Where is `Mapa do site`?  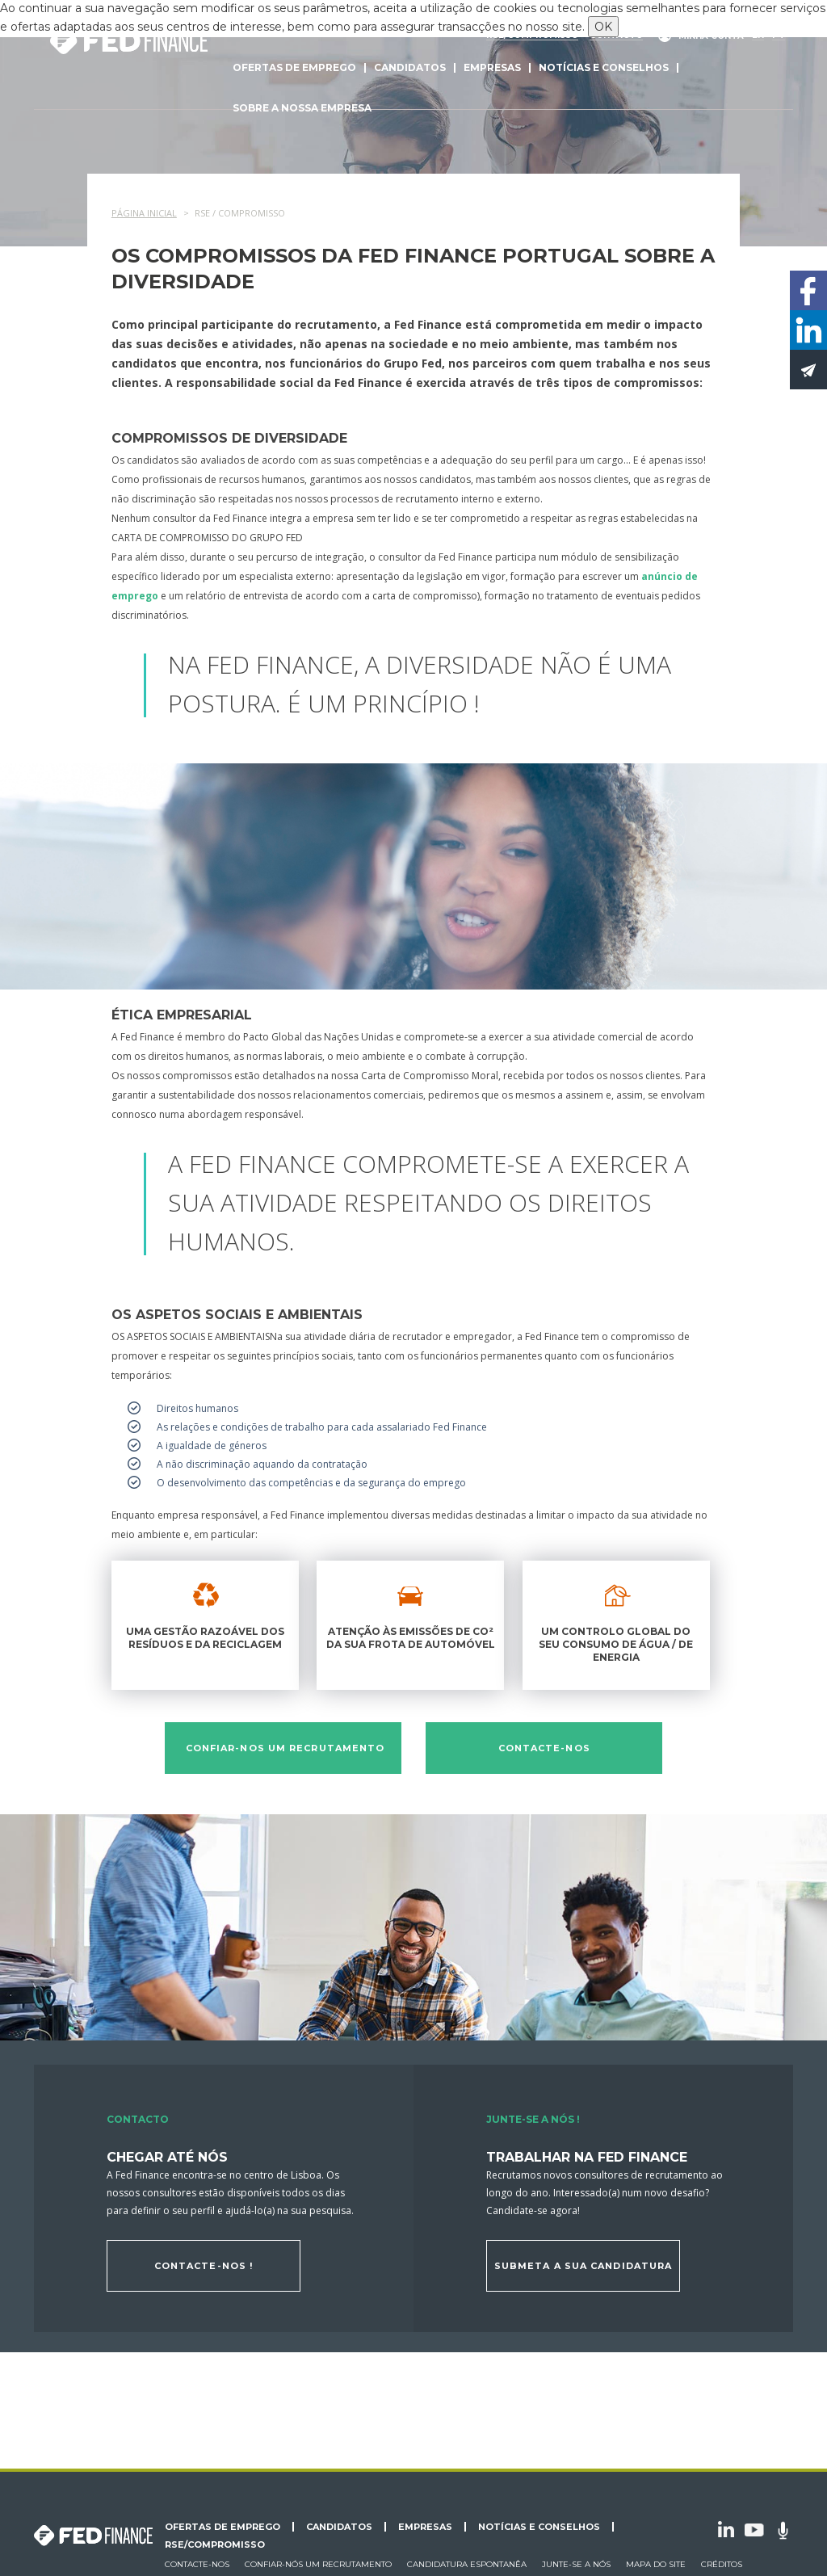
Mapa do site is located at coordinates (656, 2564).